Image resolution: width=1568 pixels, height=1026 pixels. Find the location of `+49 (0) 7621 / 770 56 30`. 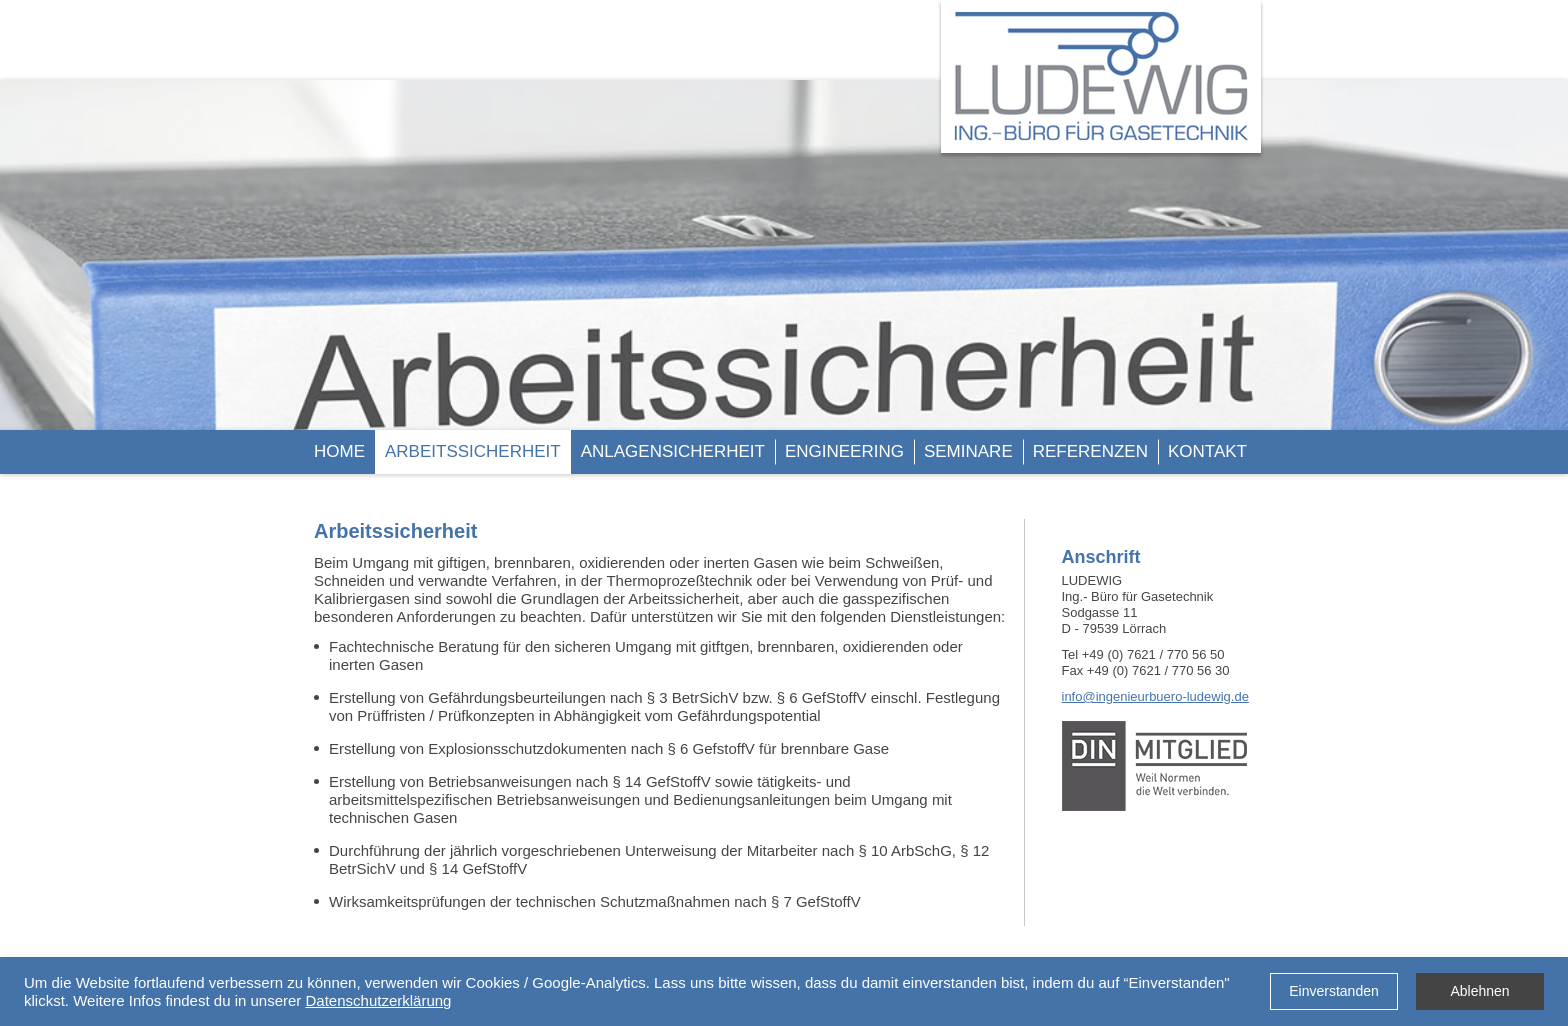

+49 (0) 7621 / 770 56 30 is located at coordinates (1158, 670).